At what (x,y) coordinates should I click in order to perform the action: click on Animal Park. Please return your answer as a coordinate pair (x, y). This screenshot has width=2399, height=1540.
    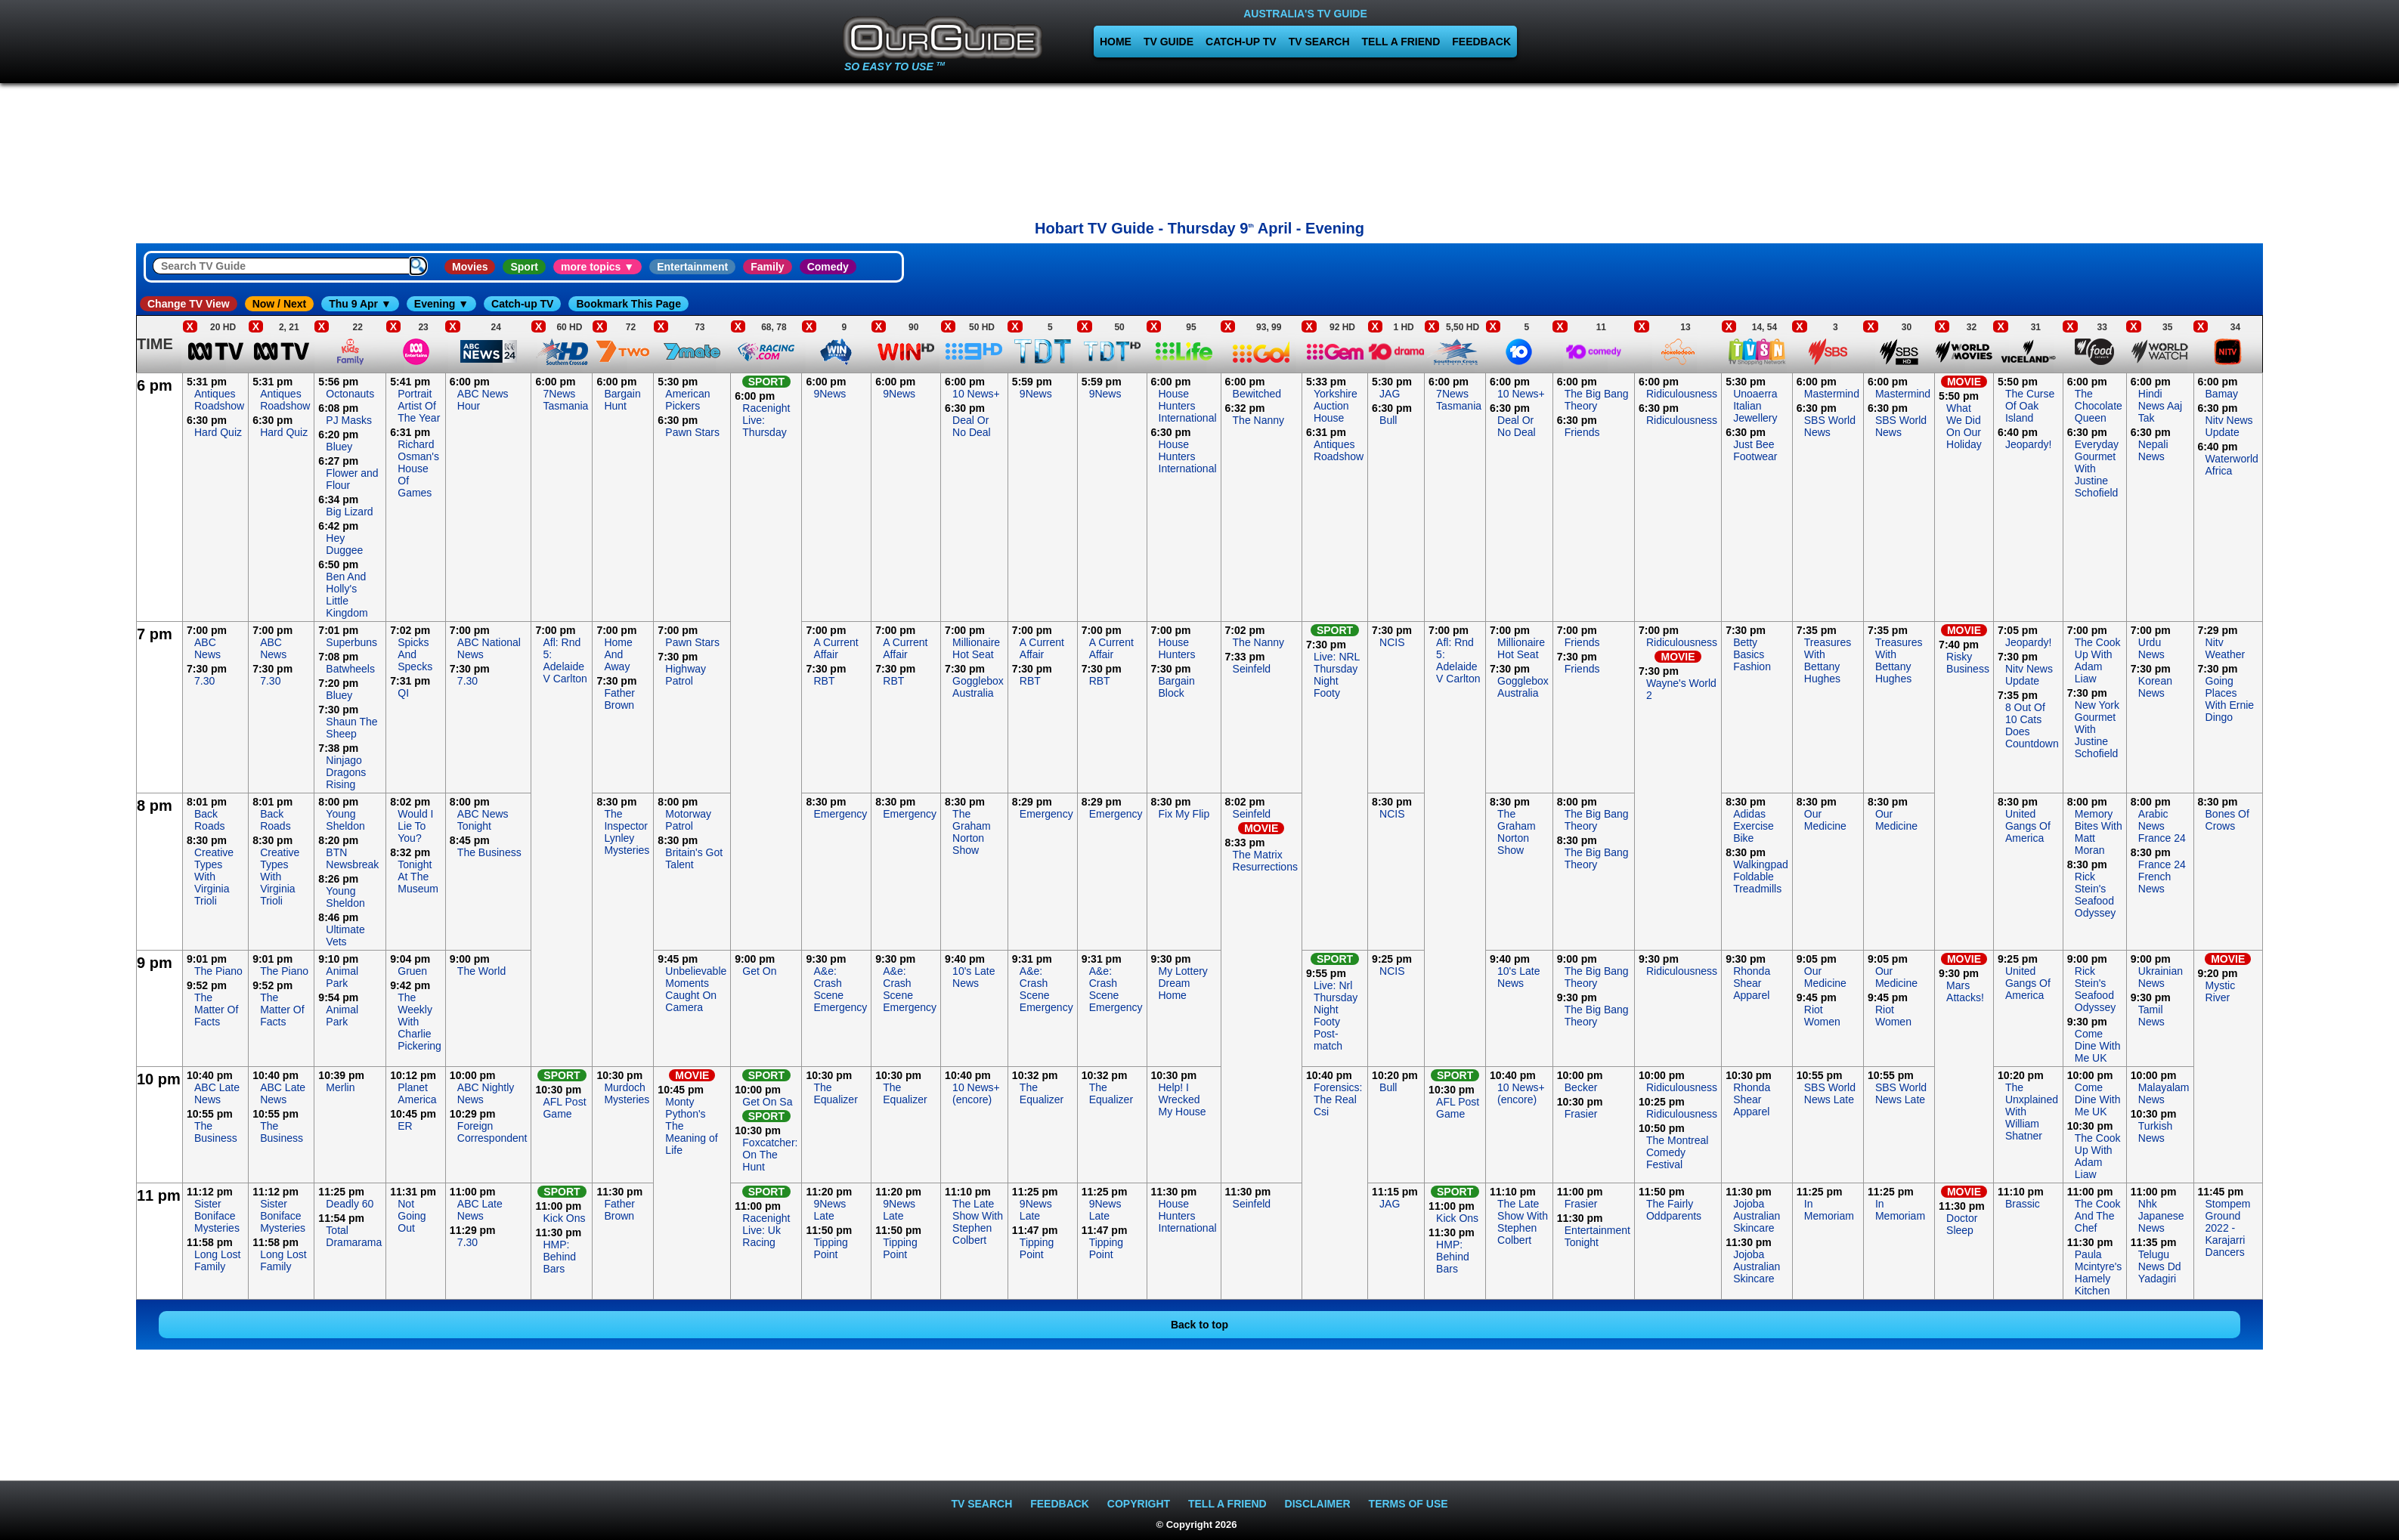
    Looking at the image, I should click on (342, 977).